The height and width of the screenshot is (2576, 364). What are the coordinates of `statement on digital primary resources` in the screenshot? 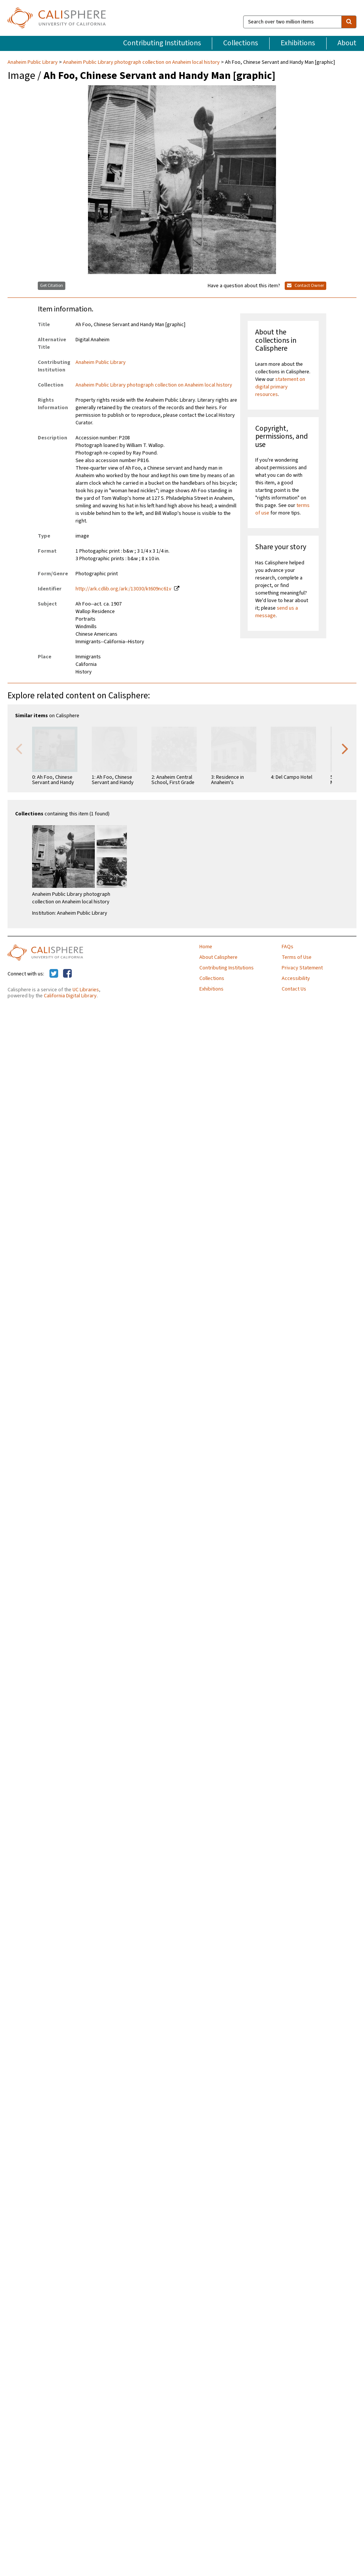 It's located at (280, 387).